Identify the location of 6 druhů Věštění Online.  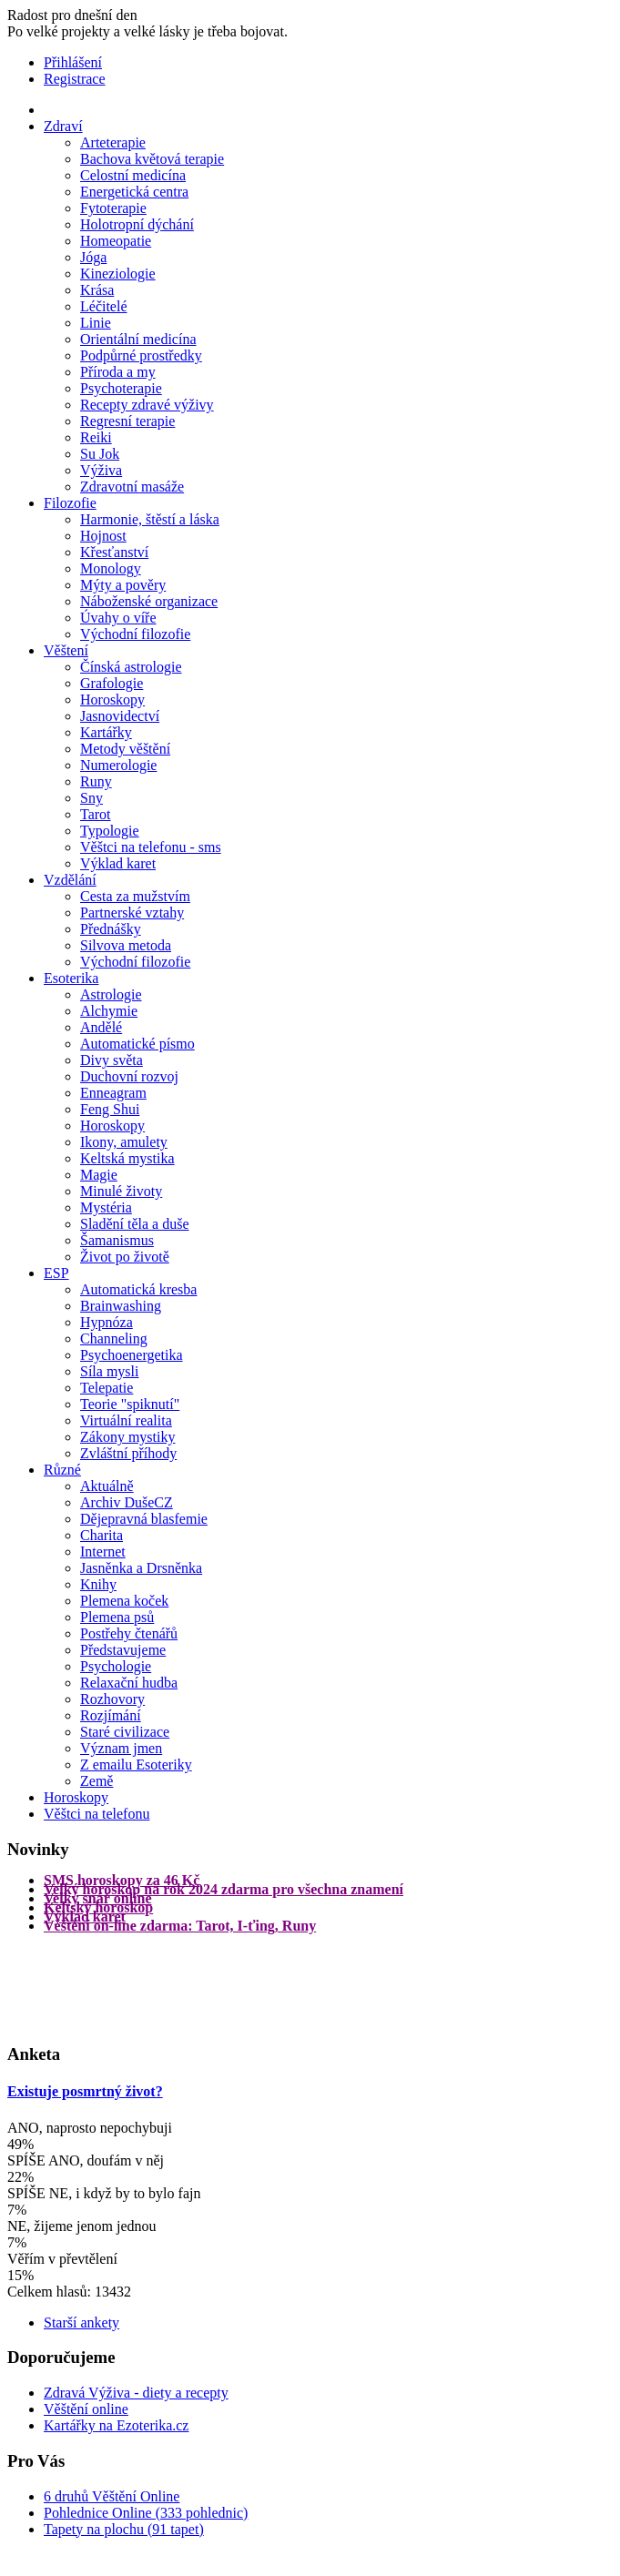
(111, 2496).